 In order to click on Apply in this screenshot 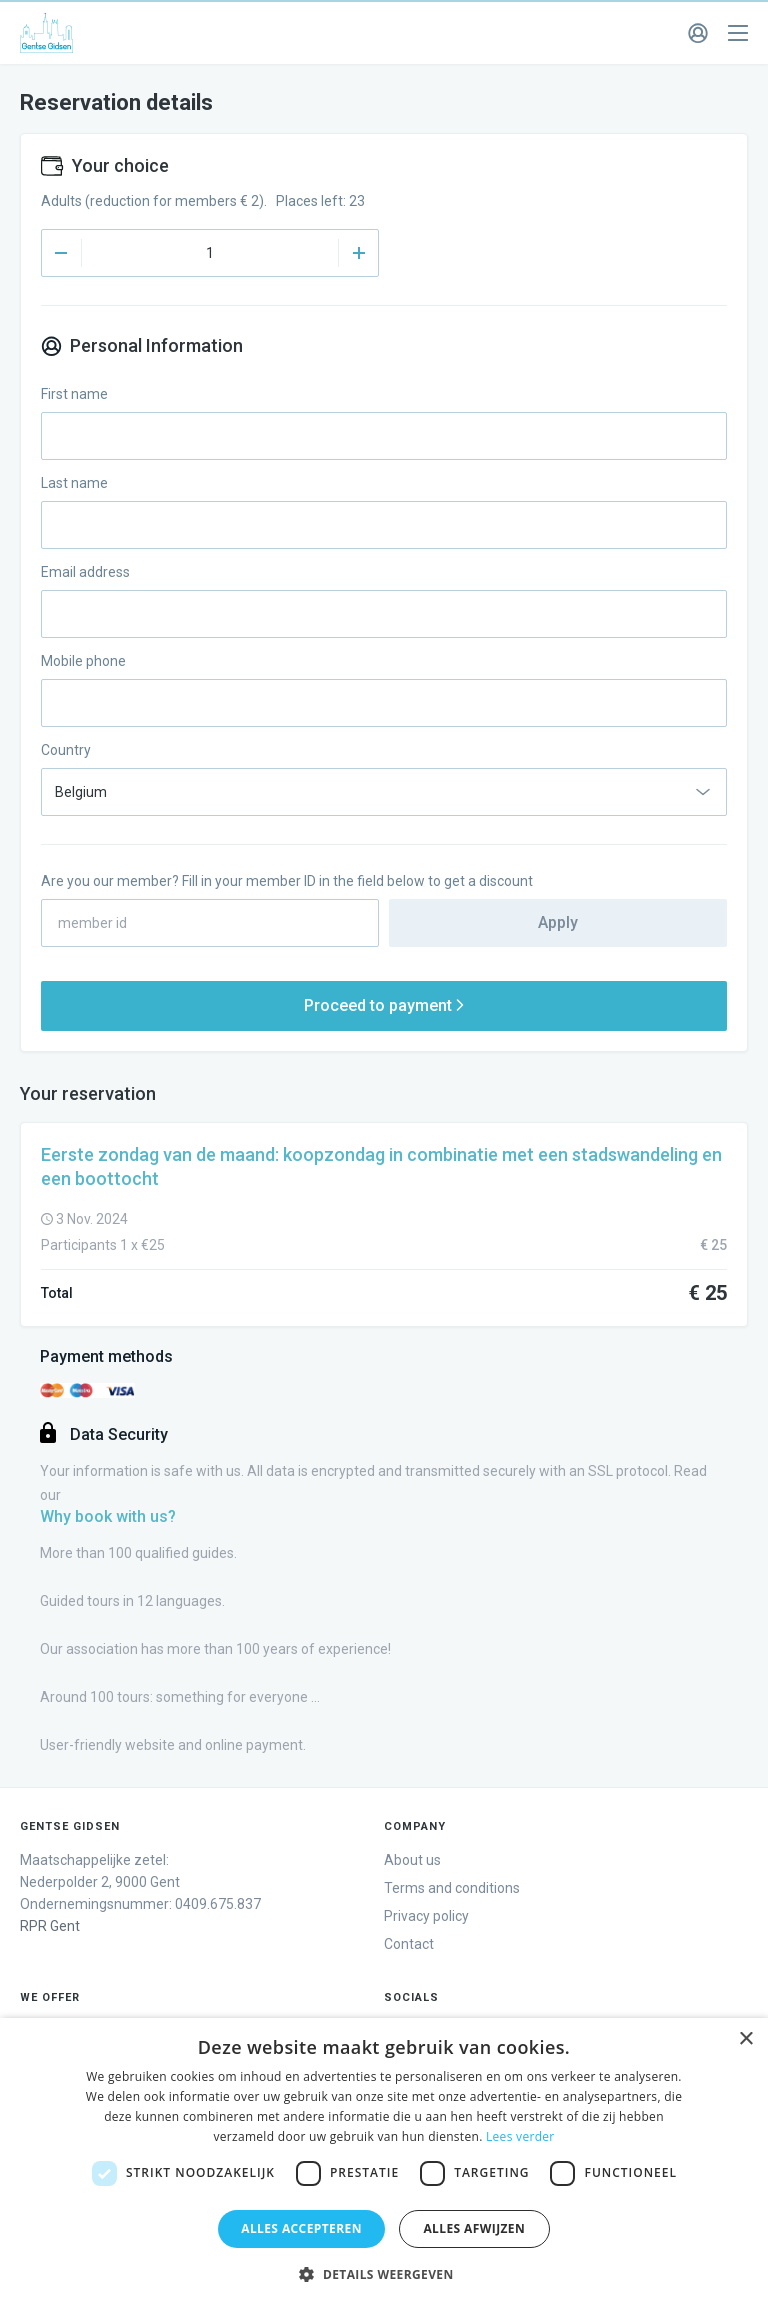, I will do `click(558, 922)`.